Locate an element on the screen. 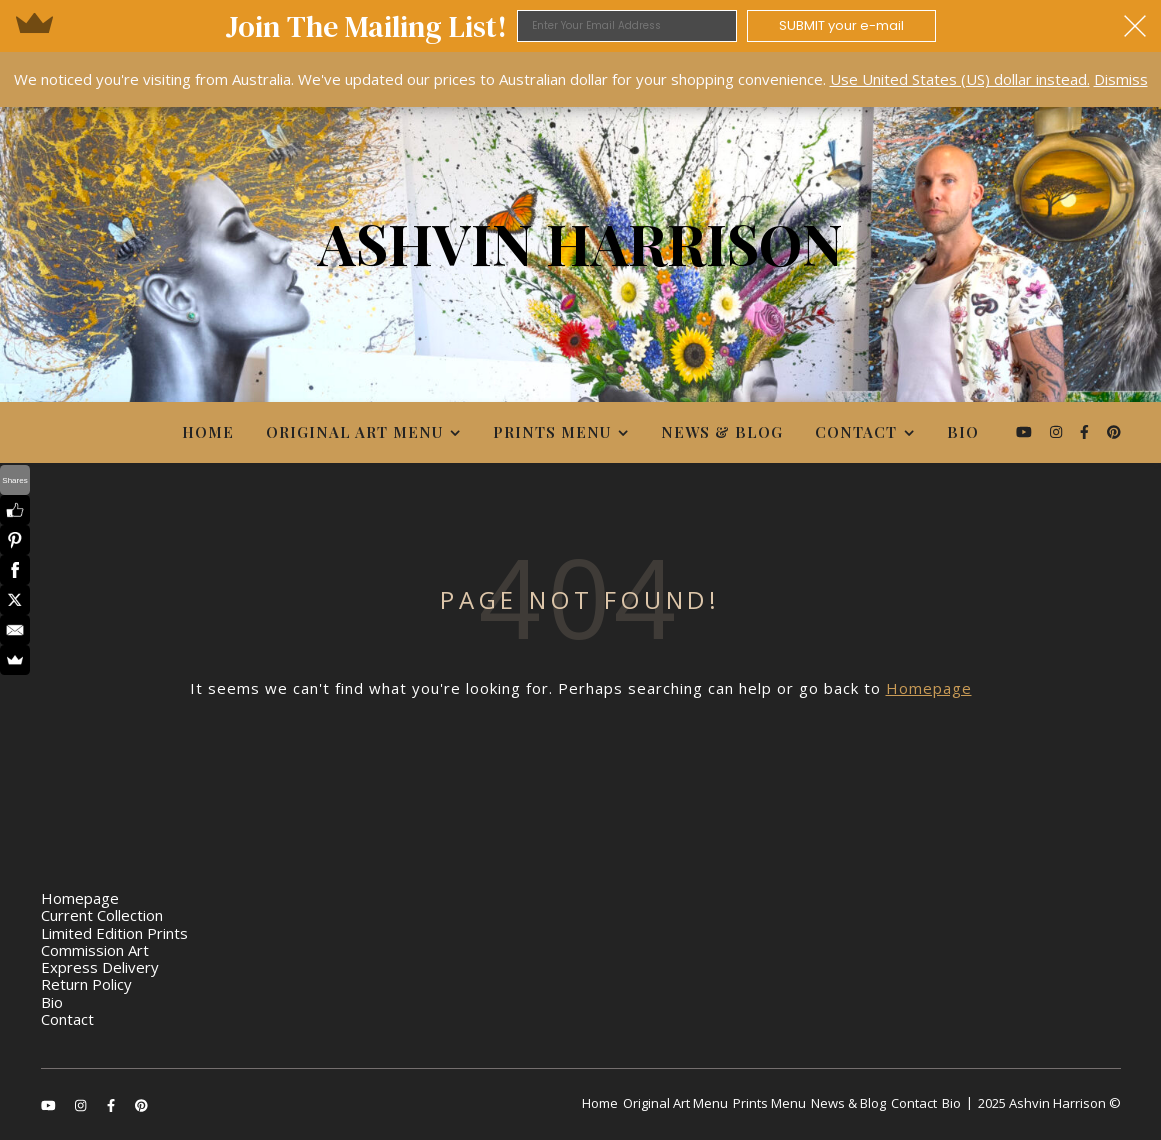 Image resolution: width=1161 pixels, height=1140 pixels. Homepage is located at coordinates (929, 688).